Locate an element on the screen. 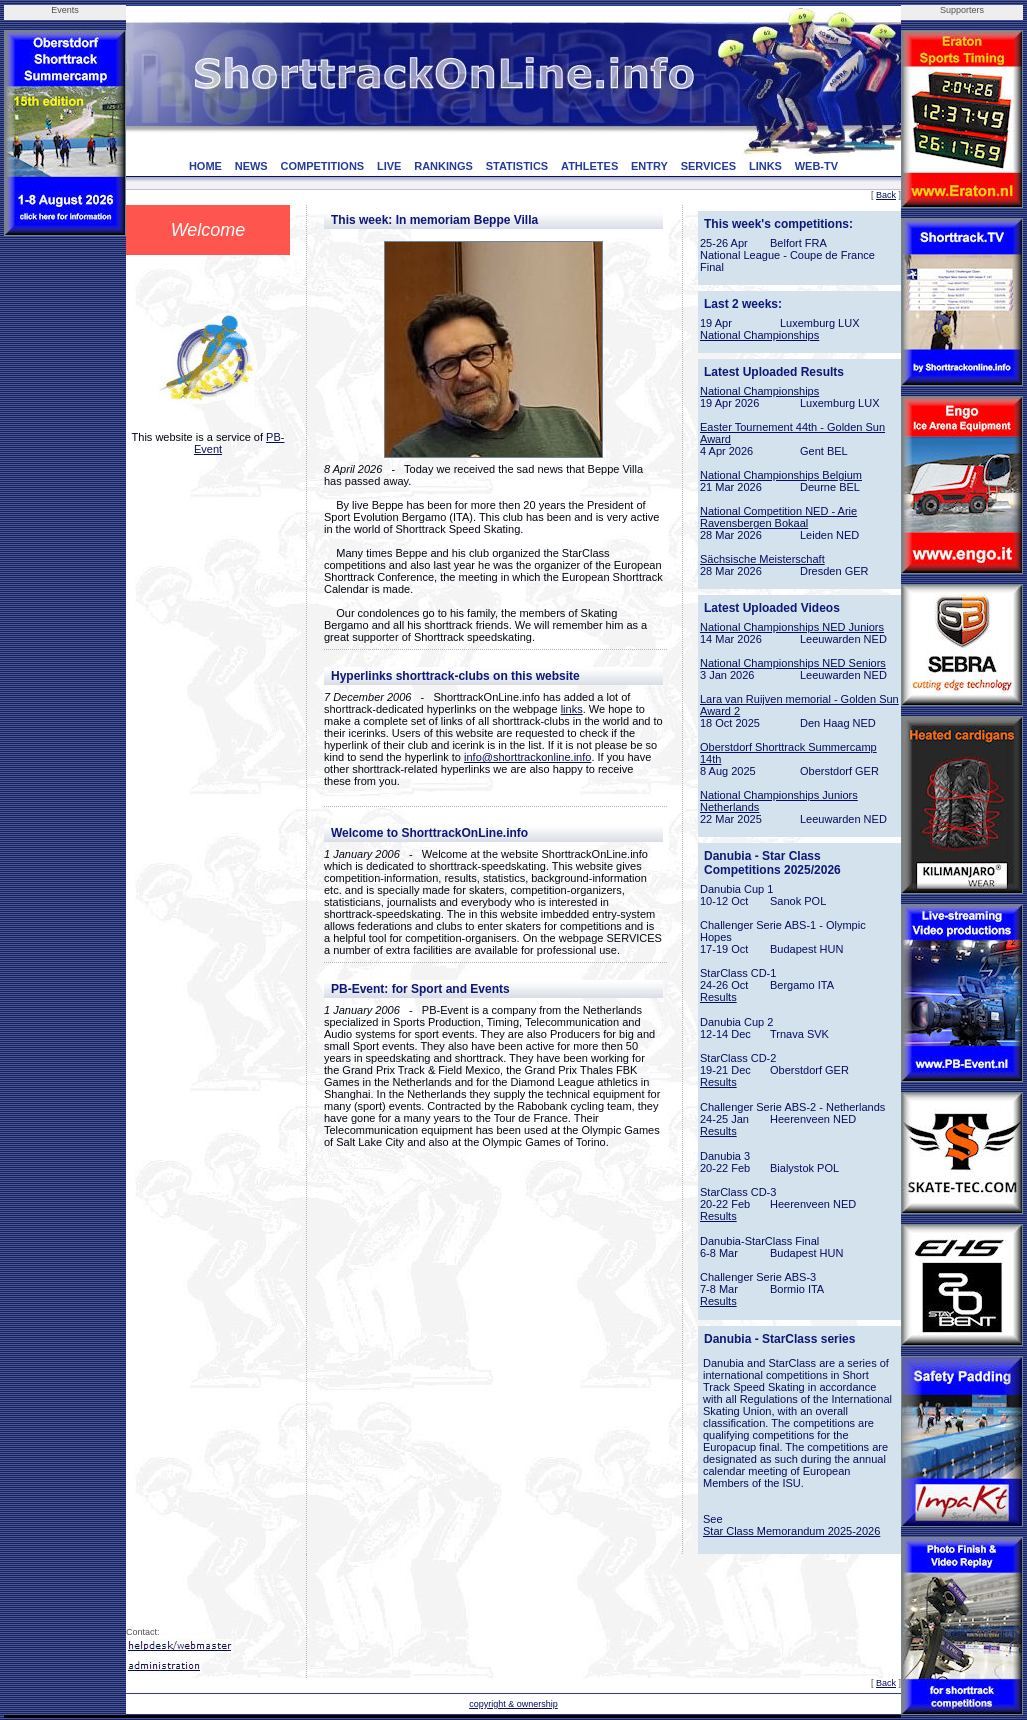  National Championships NED Juniors is located at coordinates (792, 627).